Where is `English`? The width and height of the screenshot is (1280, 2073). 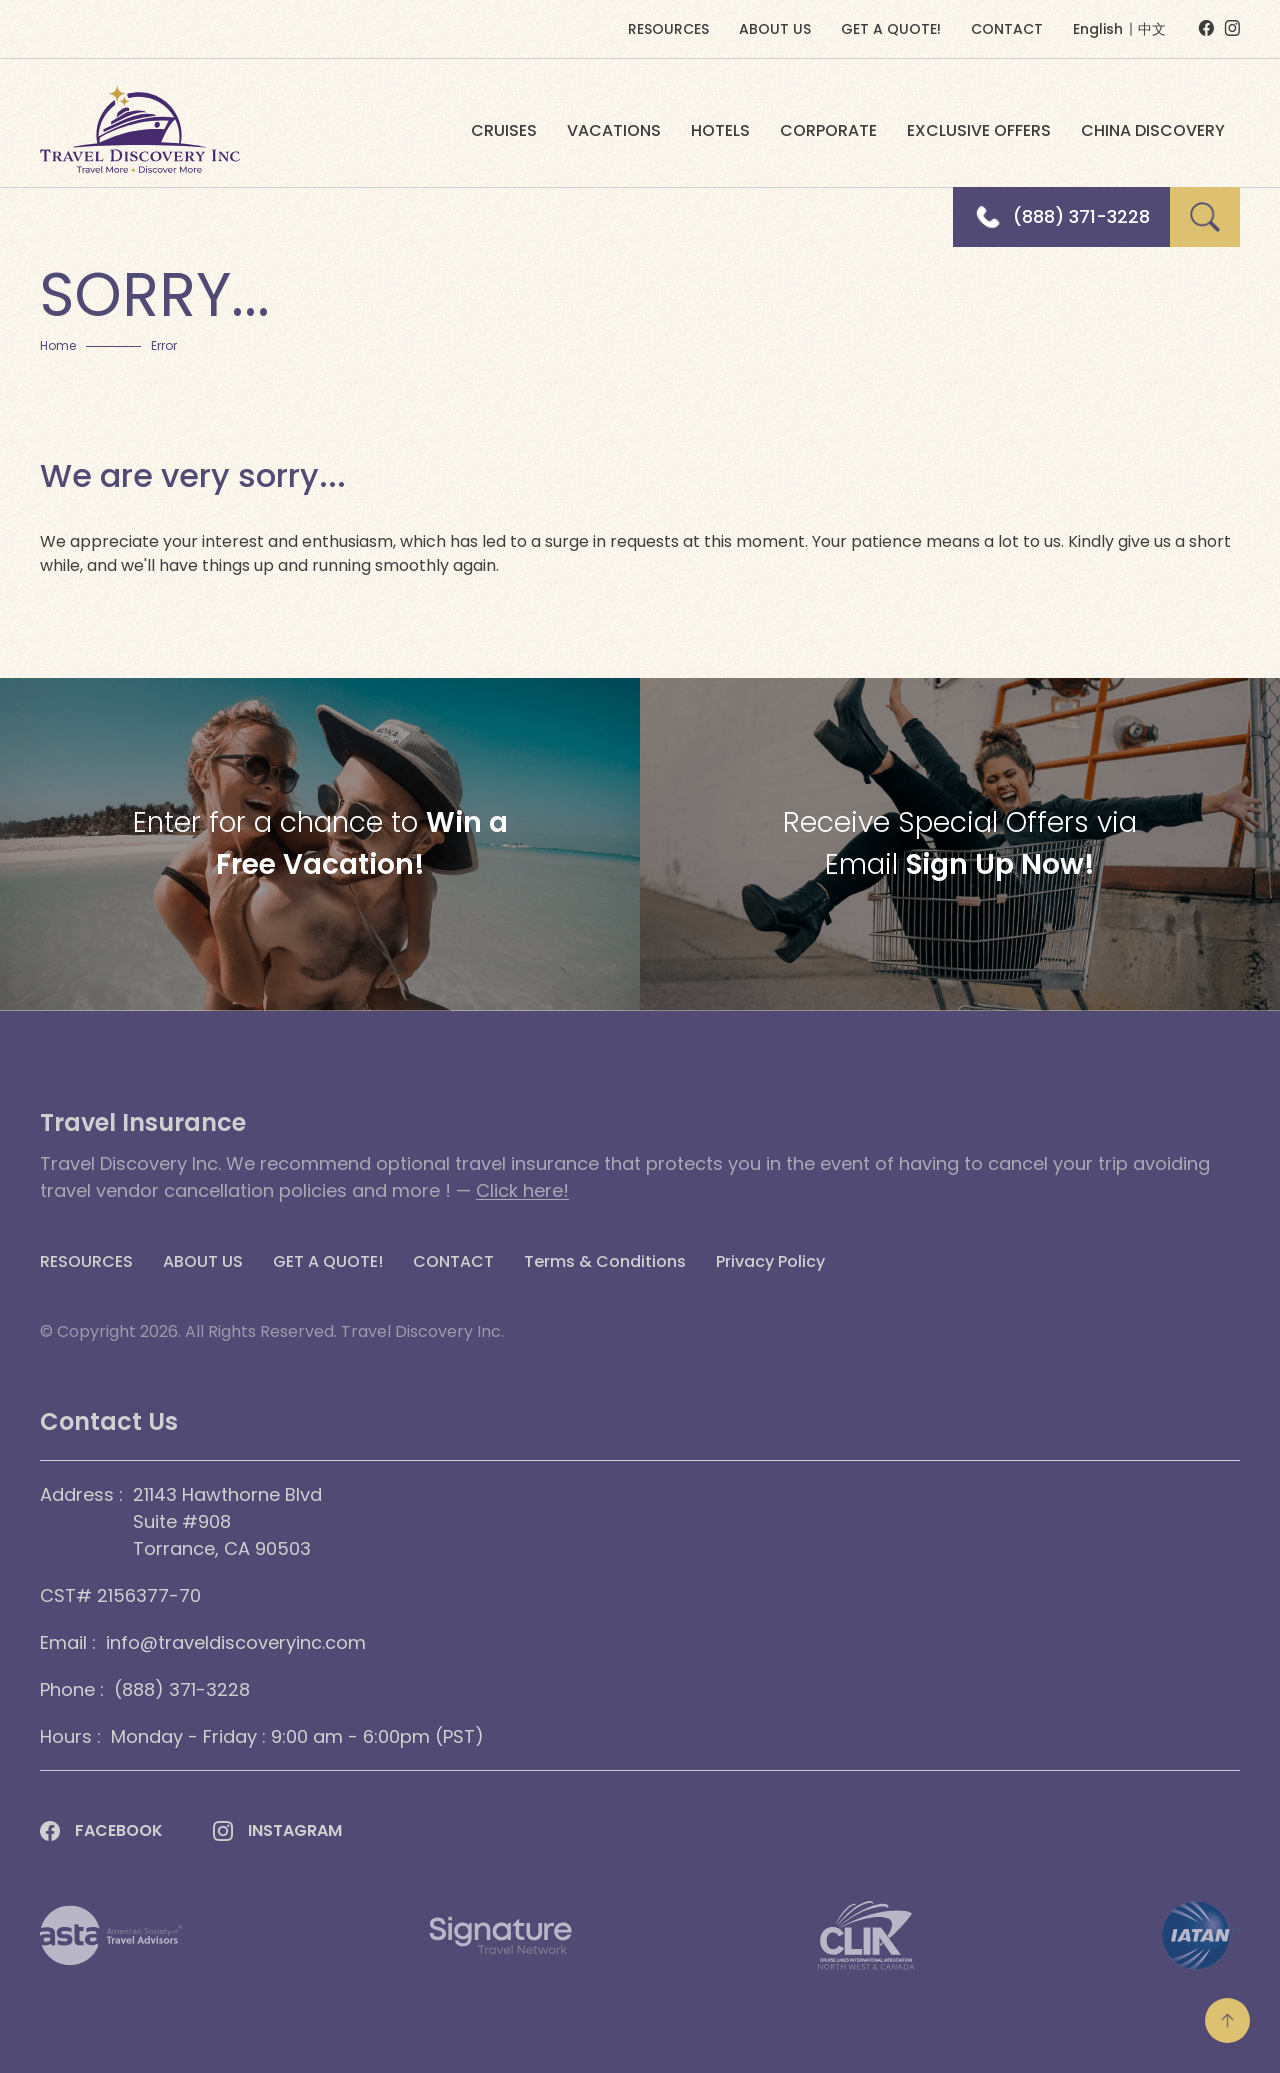 English is located at coordinates (1098, 29).